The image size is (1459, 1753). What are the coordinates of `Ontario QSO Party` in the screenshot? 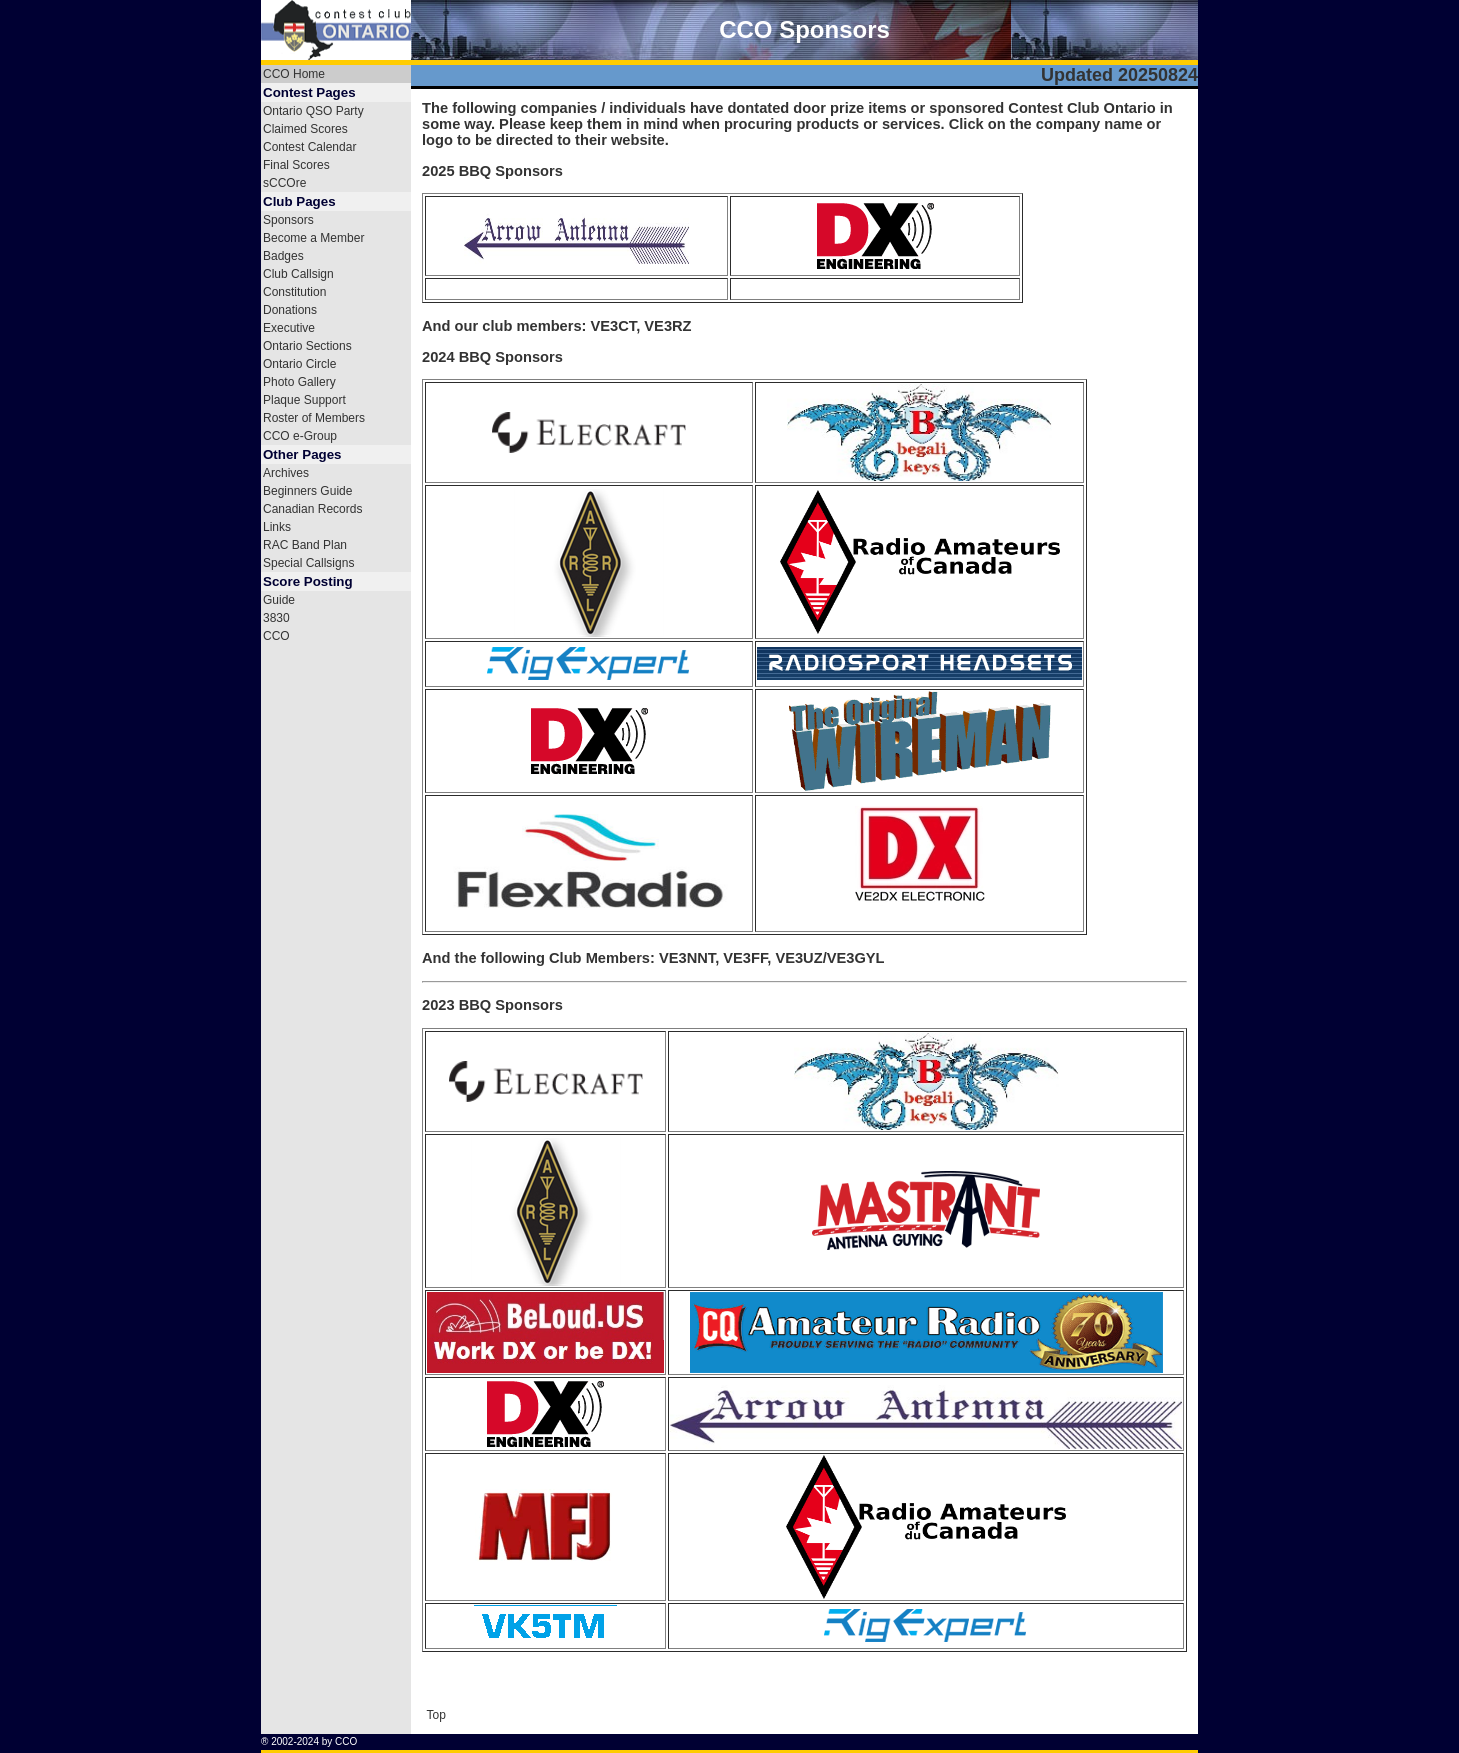 It's located at (313, 111).